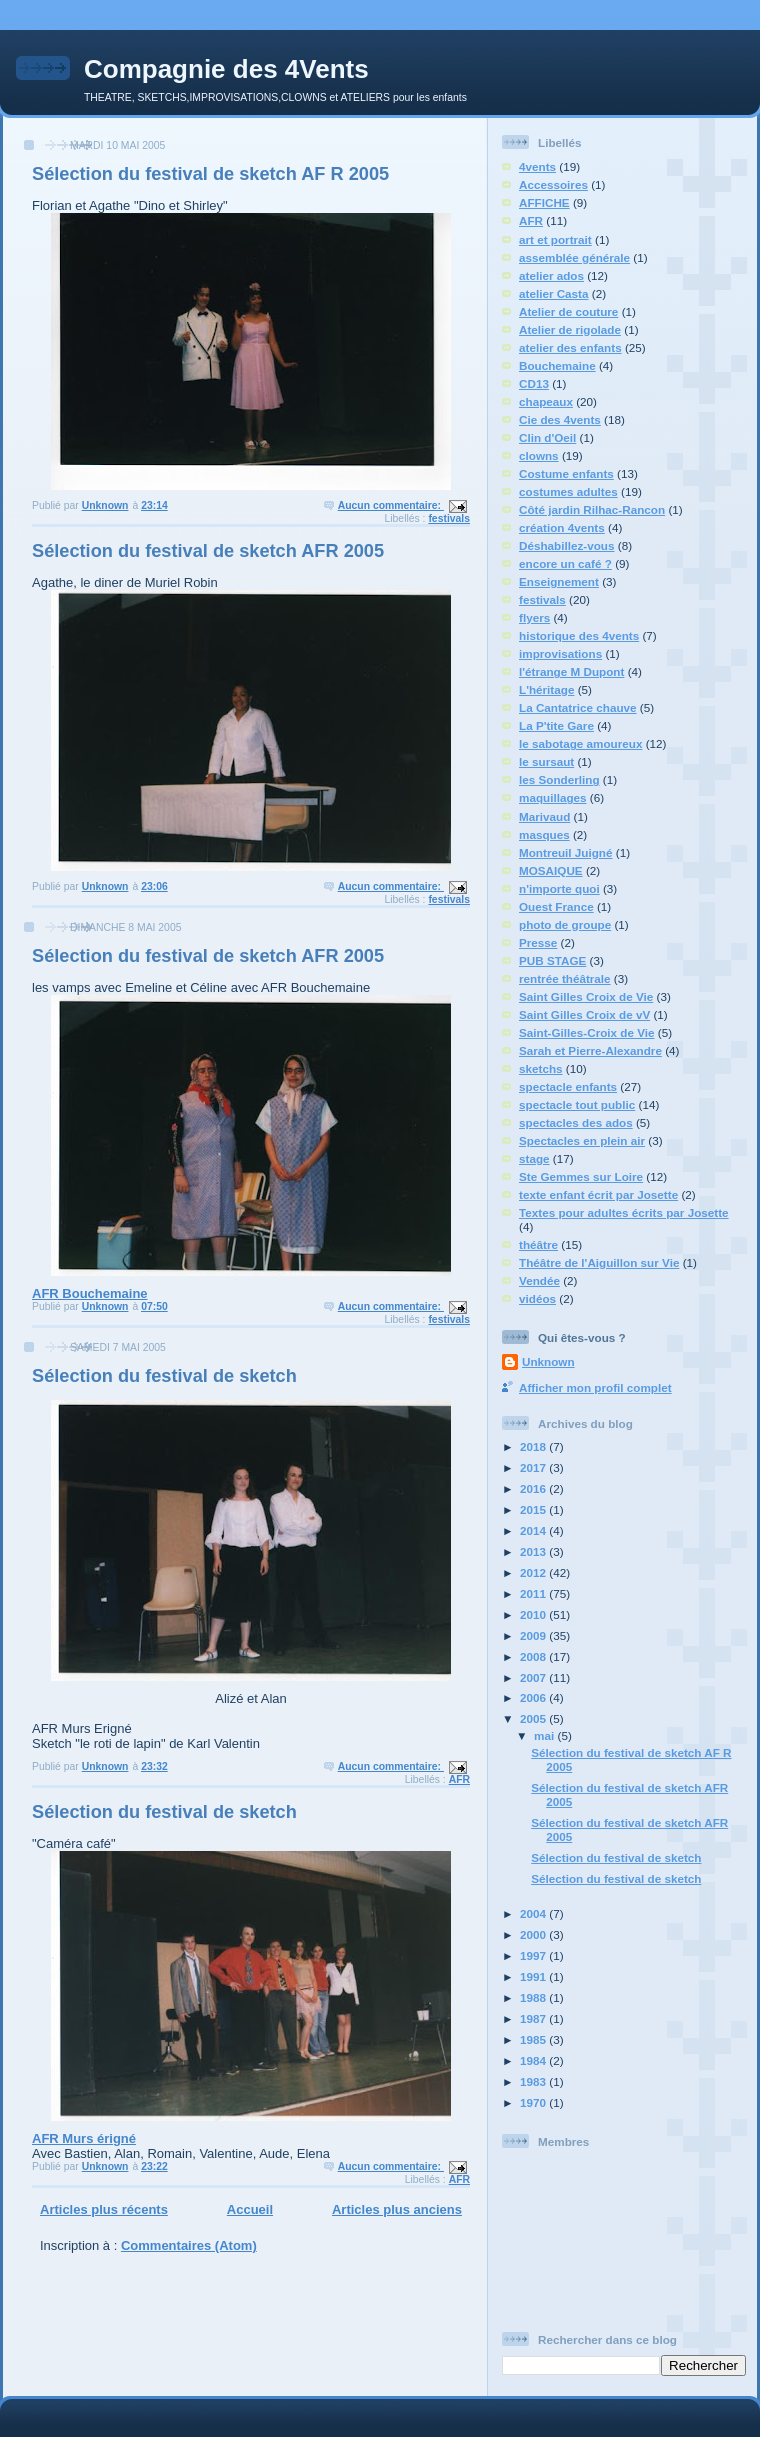  Describe the element at coordinates (598, 1194) in the screenshot. I see `texte enfant écrit par Josette` at that location.